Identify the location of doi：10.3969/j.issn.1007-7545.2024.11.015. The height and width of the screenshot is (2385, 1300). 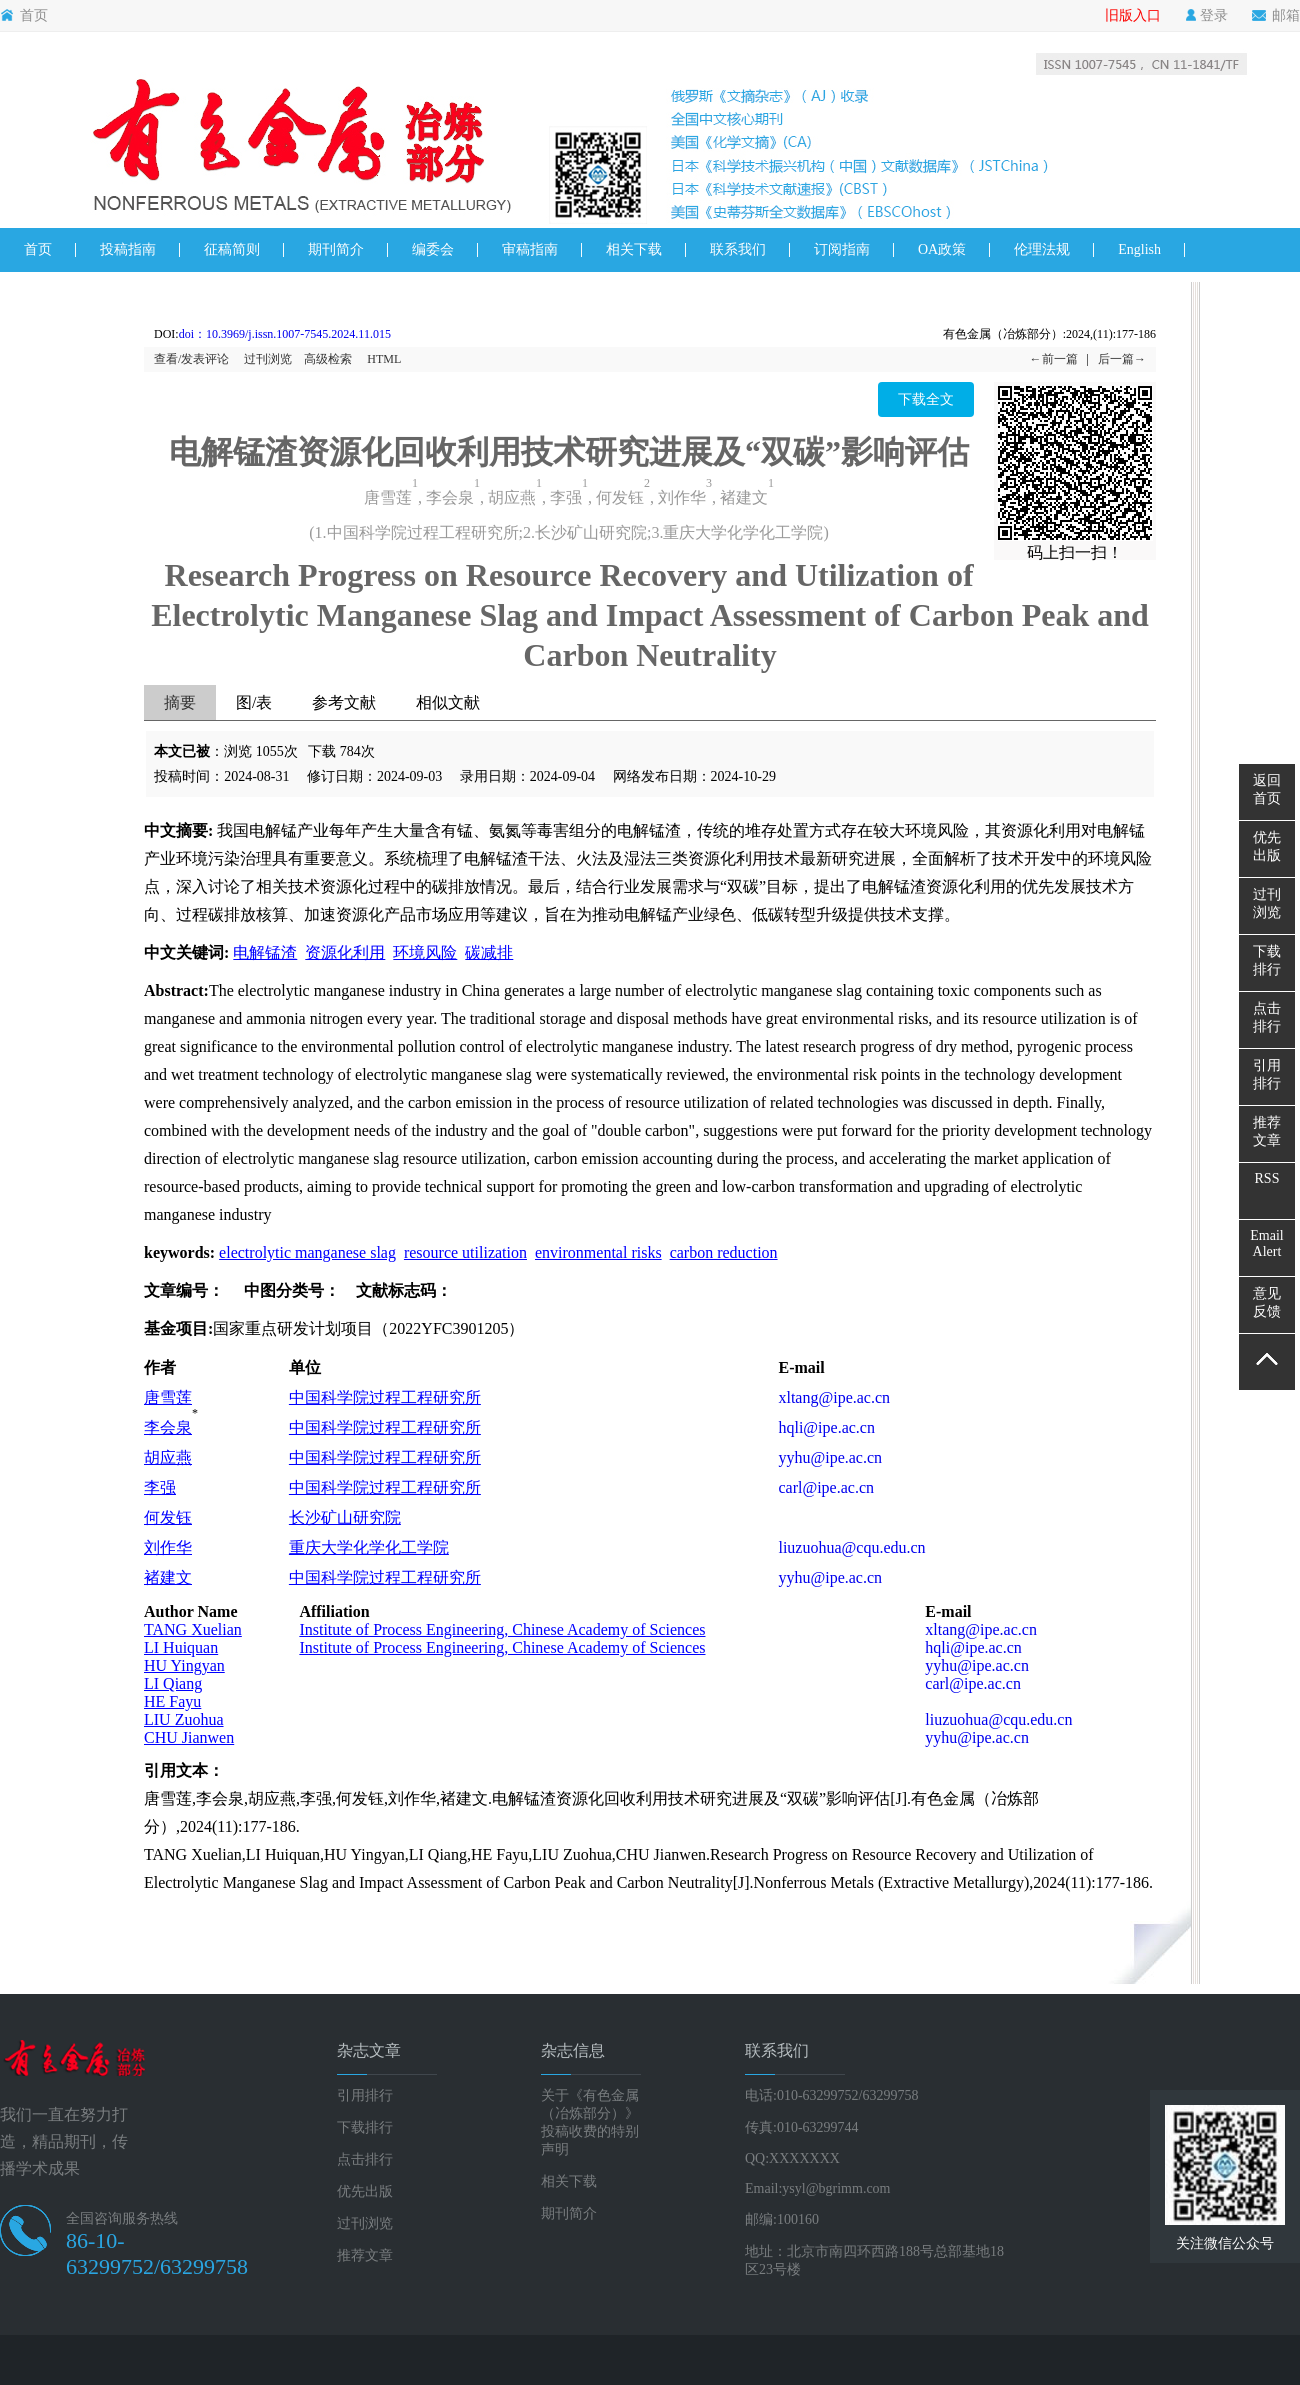
(285, 334).